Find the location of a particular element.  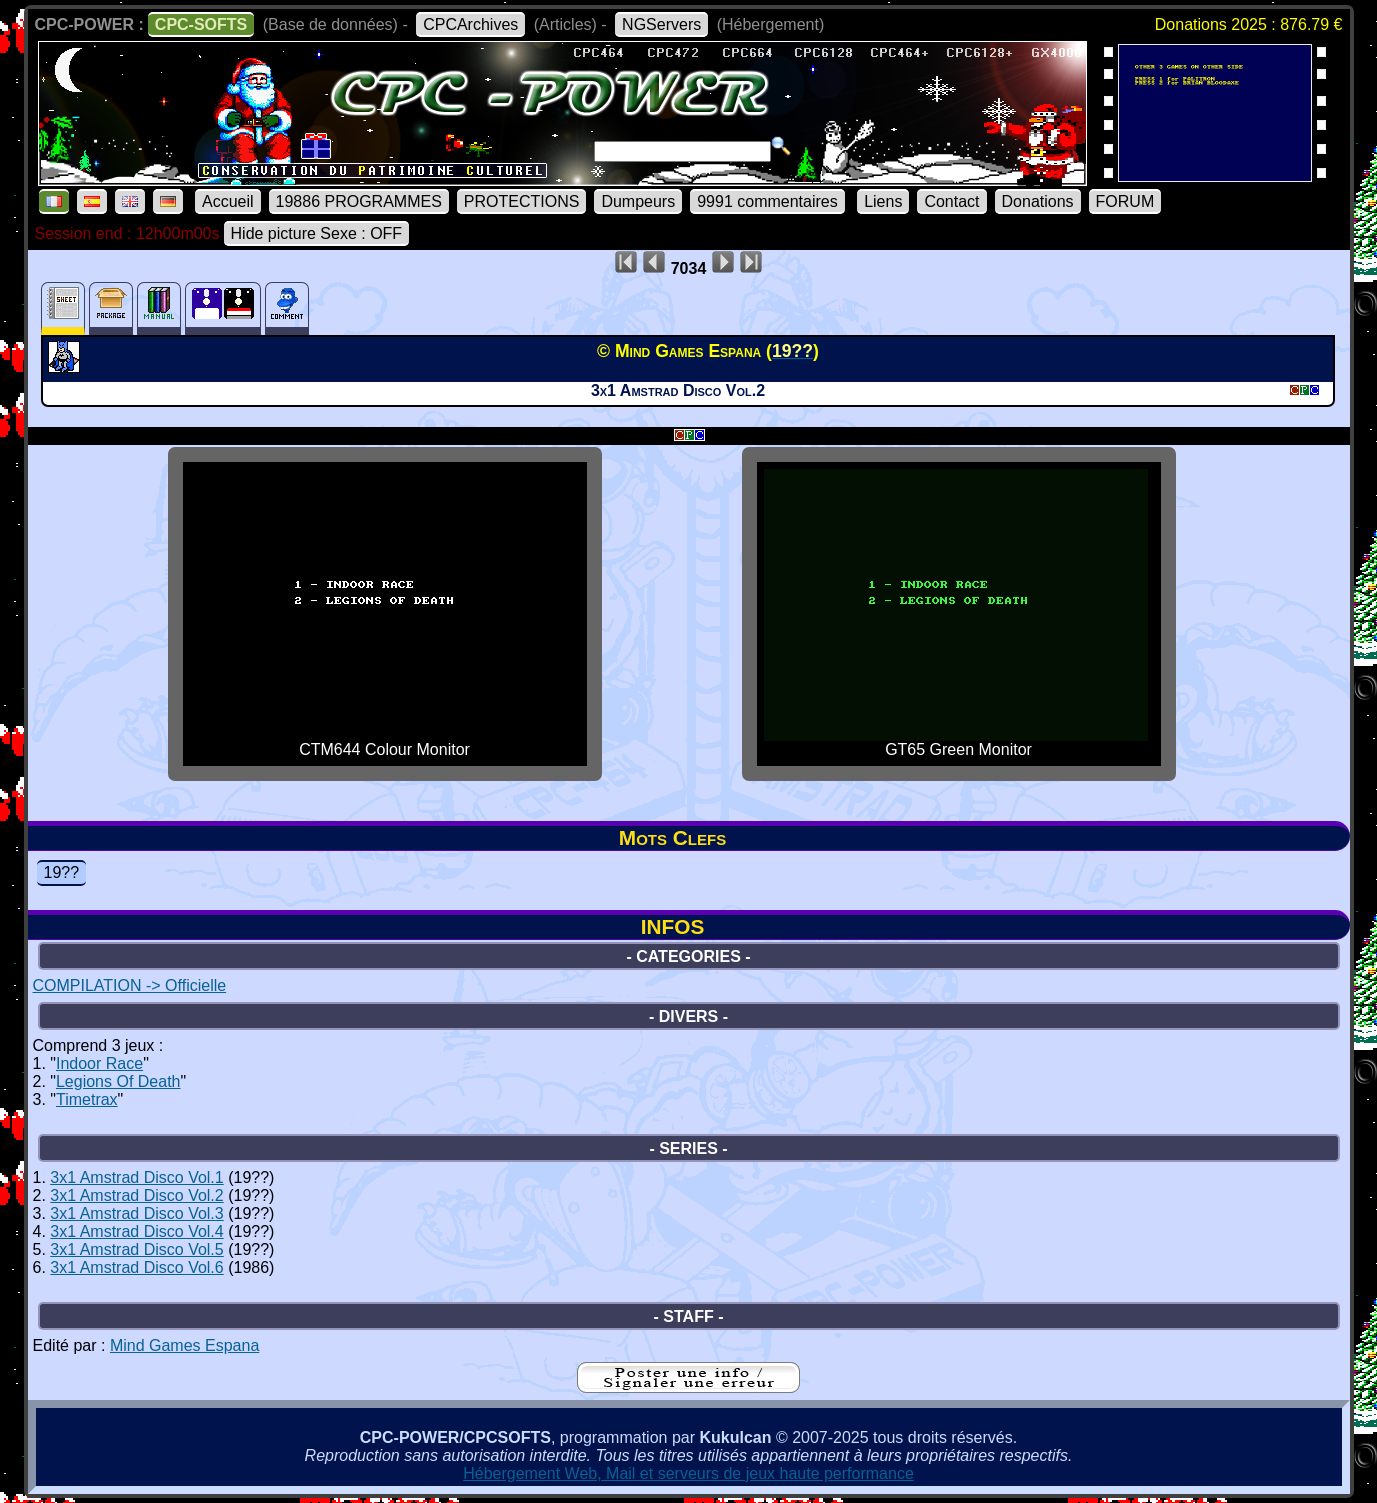

3x1 Amstrad Disco Vol.3 is located at coordinates (136, 1213).